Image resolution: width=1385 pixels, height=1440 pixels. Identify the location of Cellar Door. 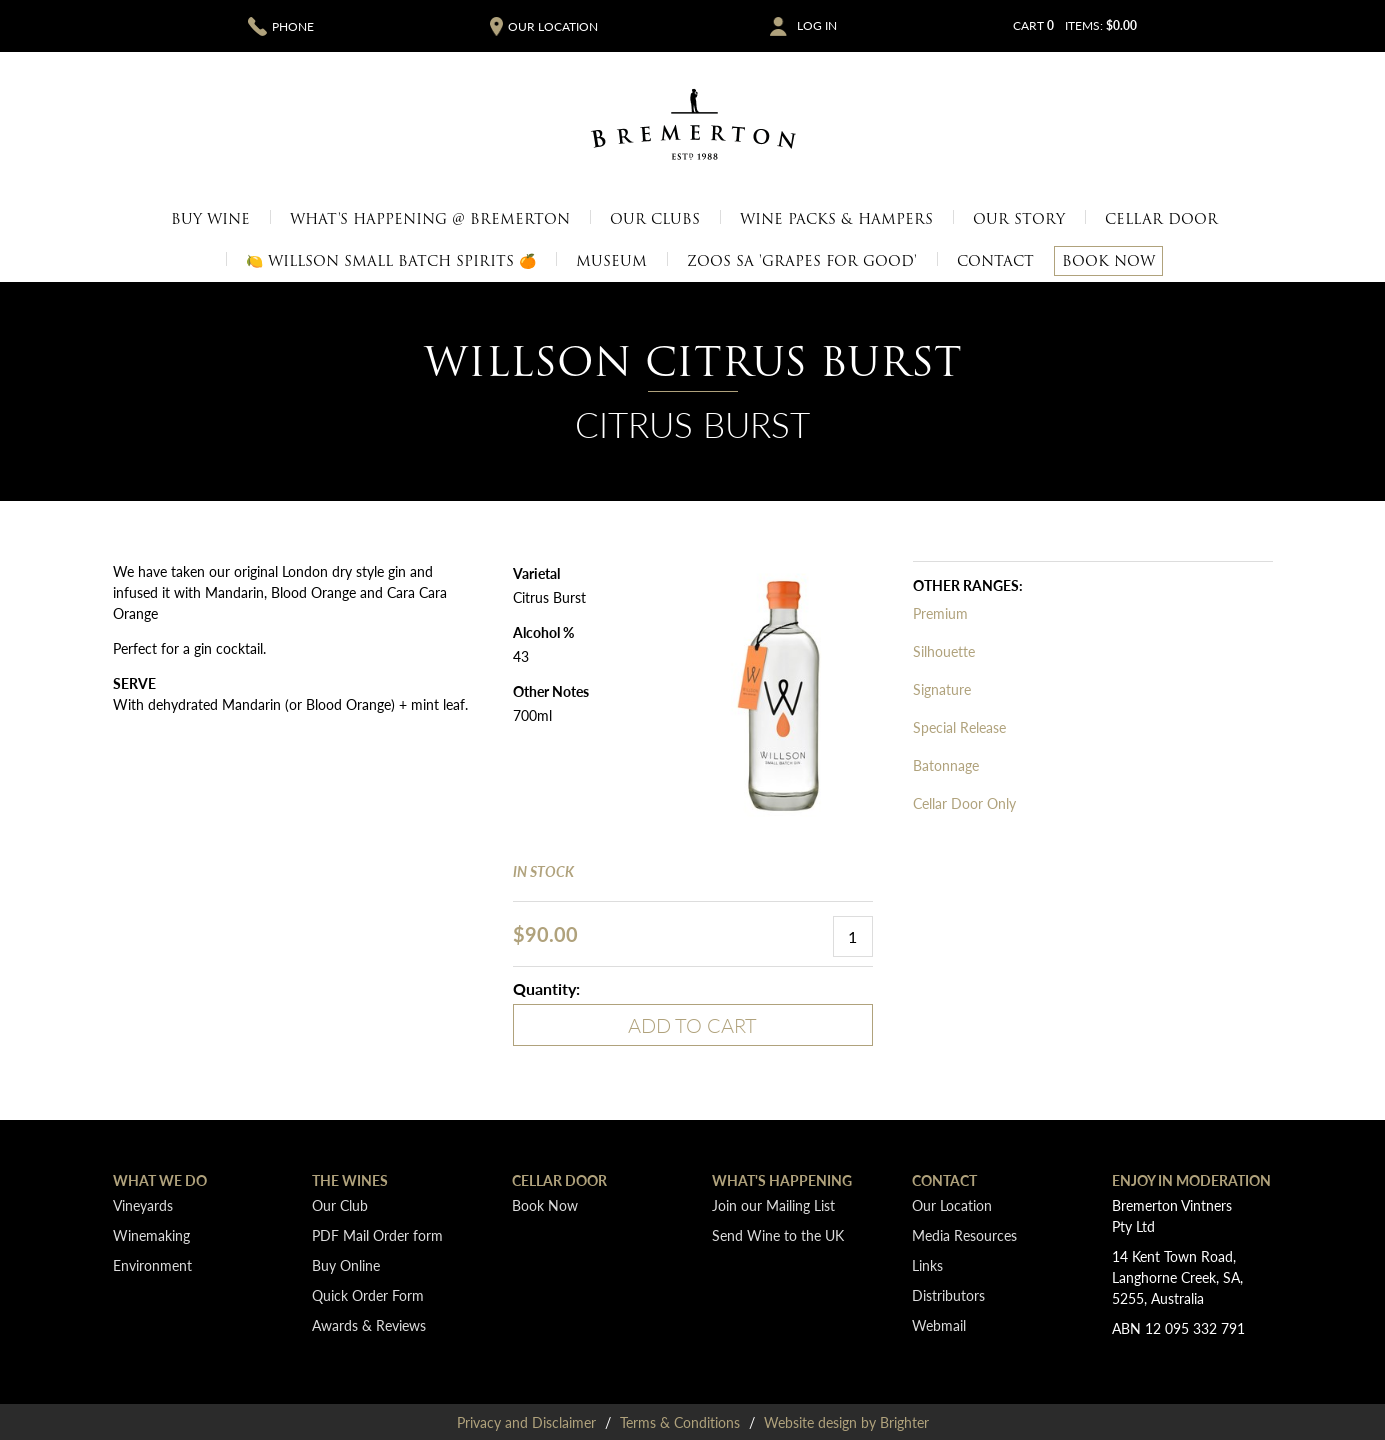
(1161, 219).